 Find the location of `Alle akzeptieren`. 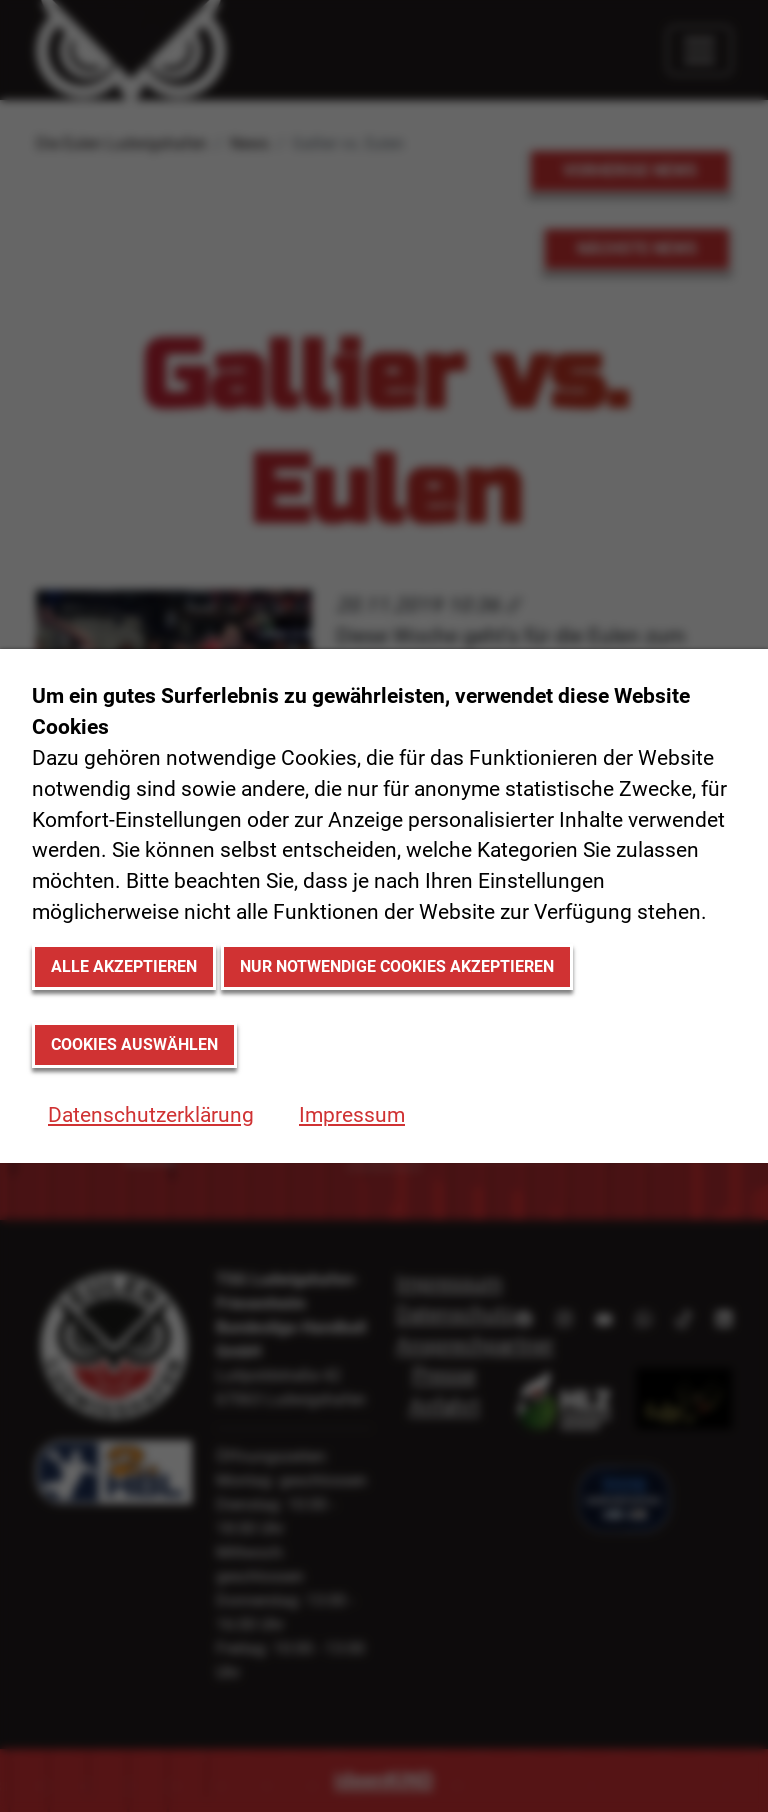

Alle akzeptieren is located at coordinates (124, 966).